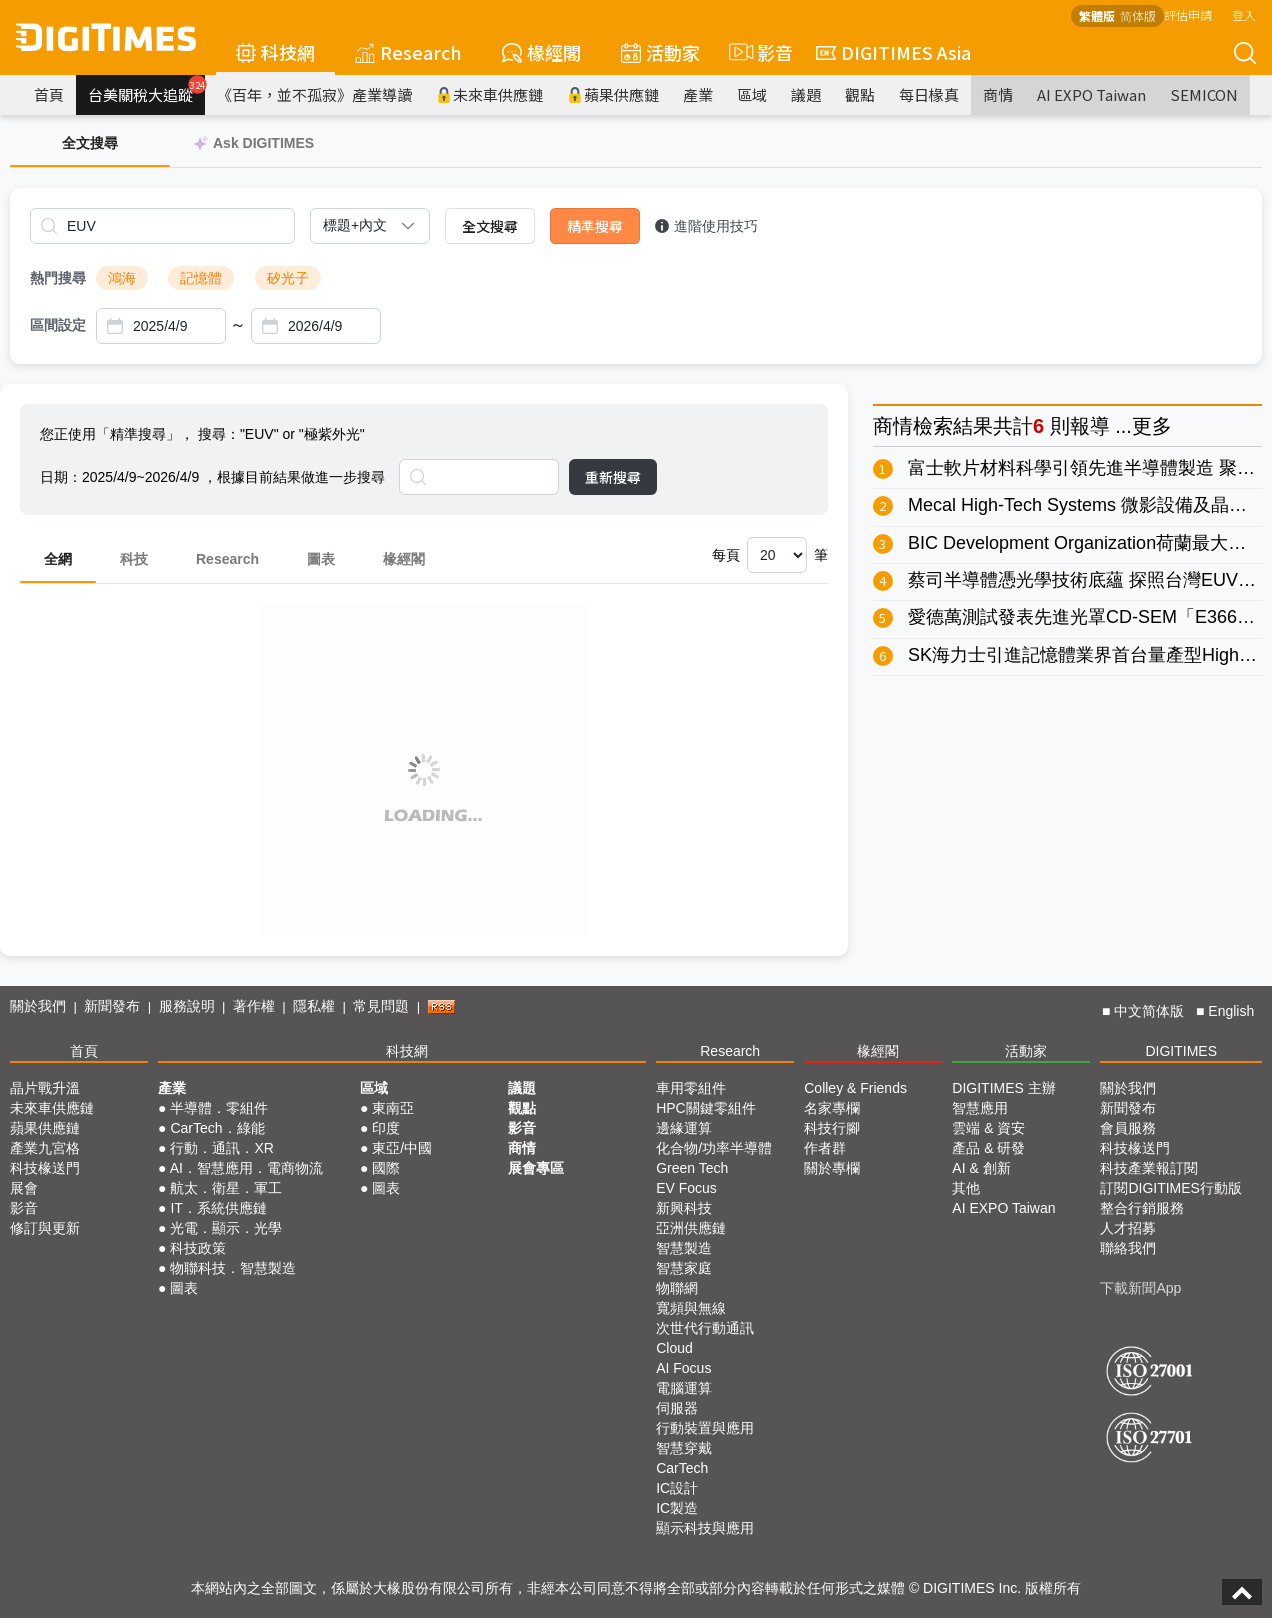 This screenshot has width=1272, height=1618. What do you see at coordinates (45, 1168) in the screenshot?
I see `科技椽送門` at bounding box center [45, 1168].